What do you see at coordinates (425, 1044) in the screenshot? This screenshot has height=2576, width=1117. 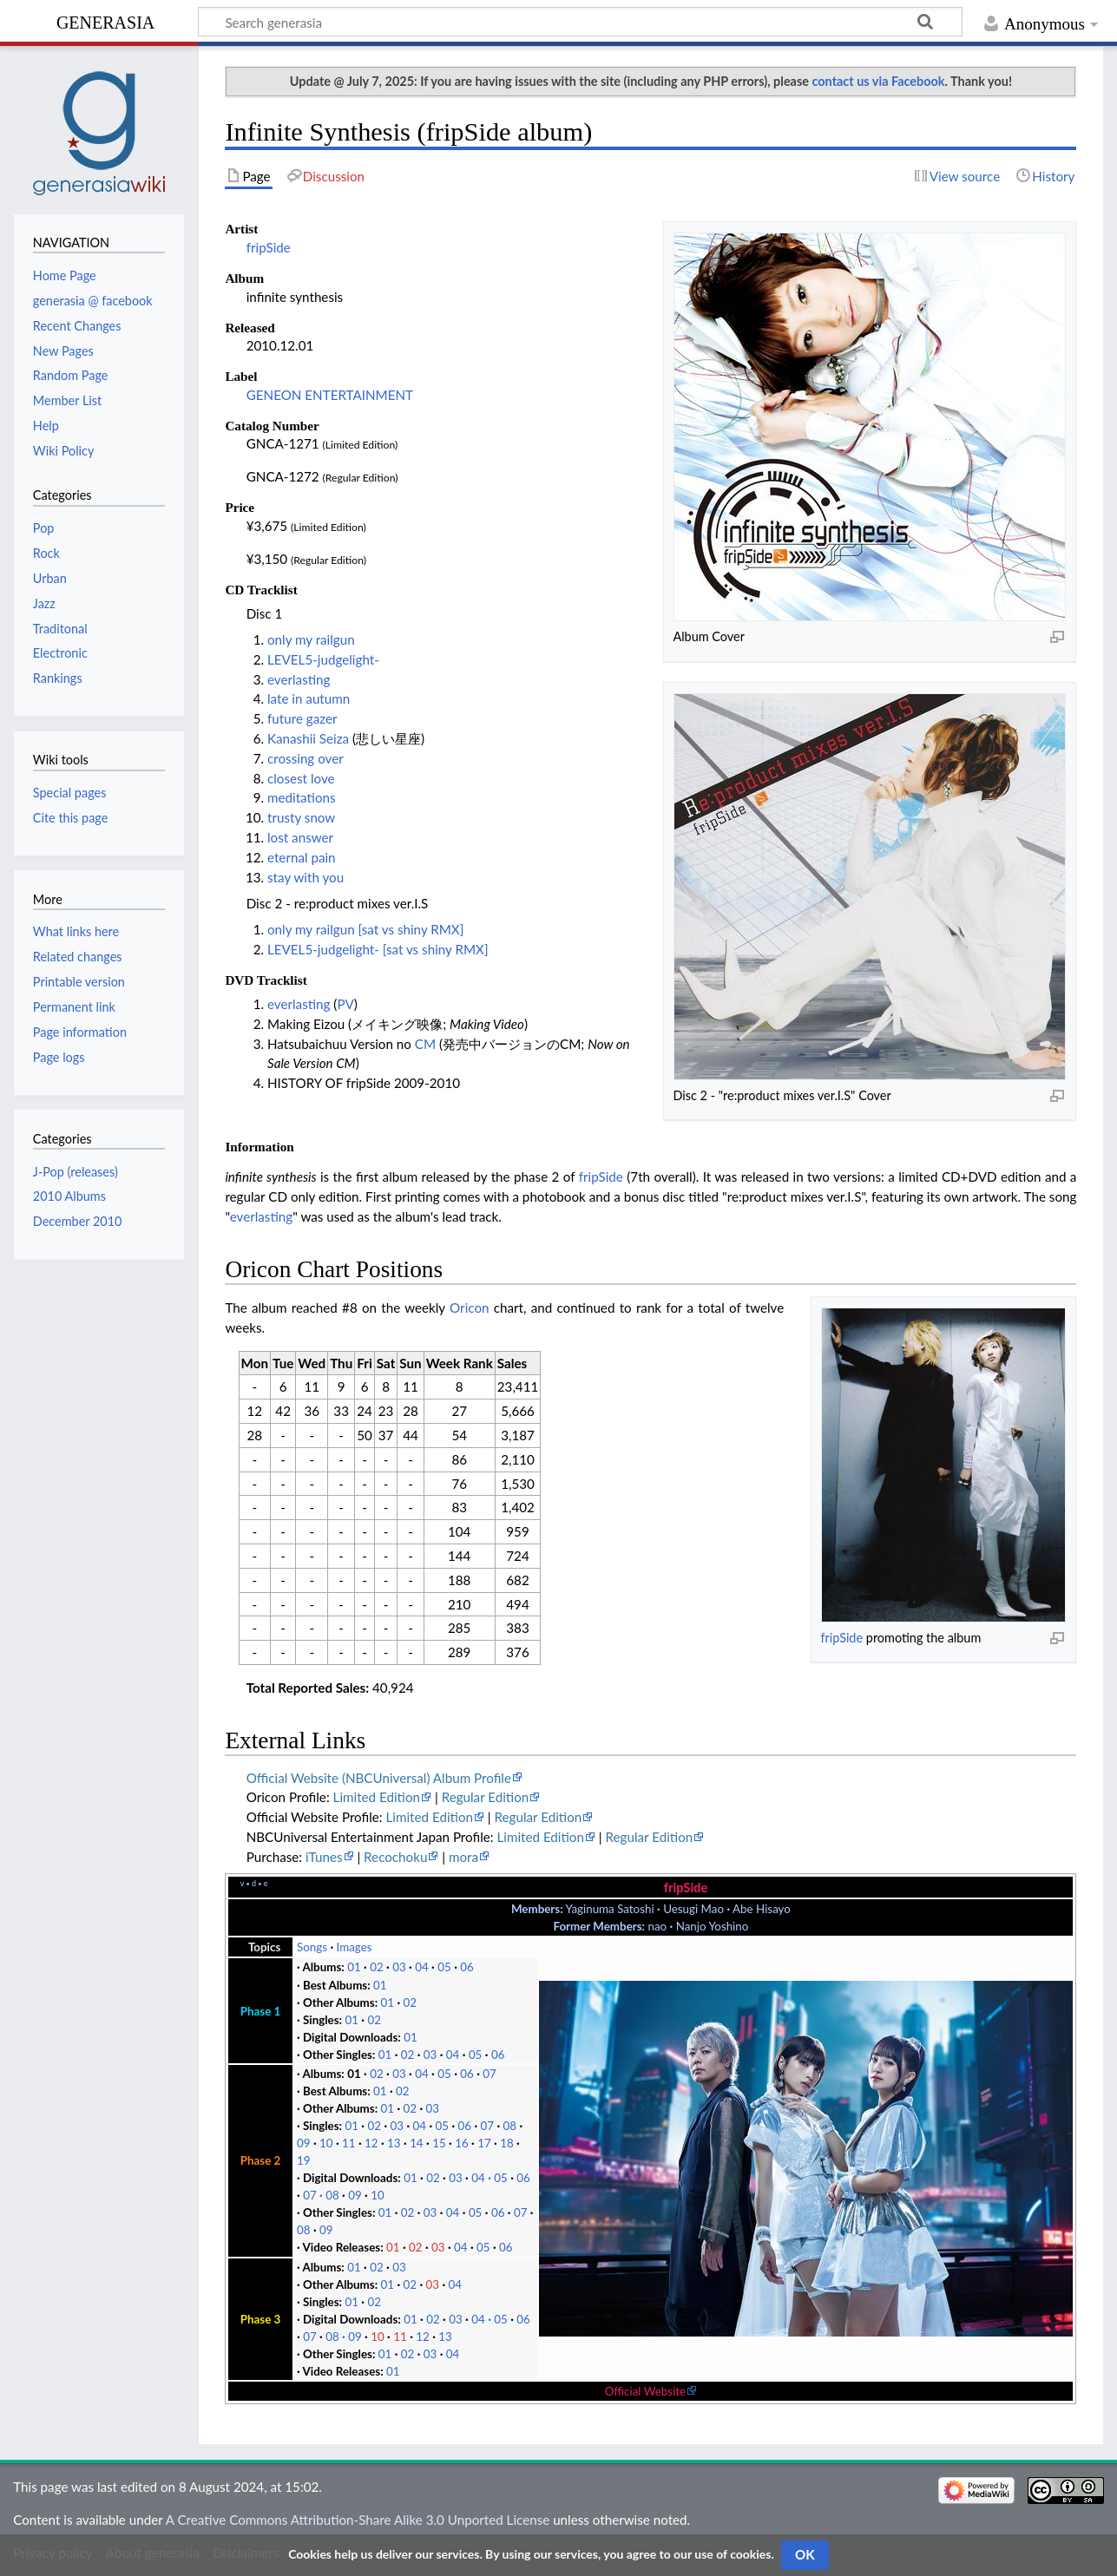 I see `CM` at bounding box center [425, 1044].